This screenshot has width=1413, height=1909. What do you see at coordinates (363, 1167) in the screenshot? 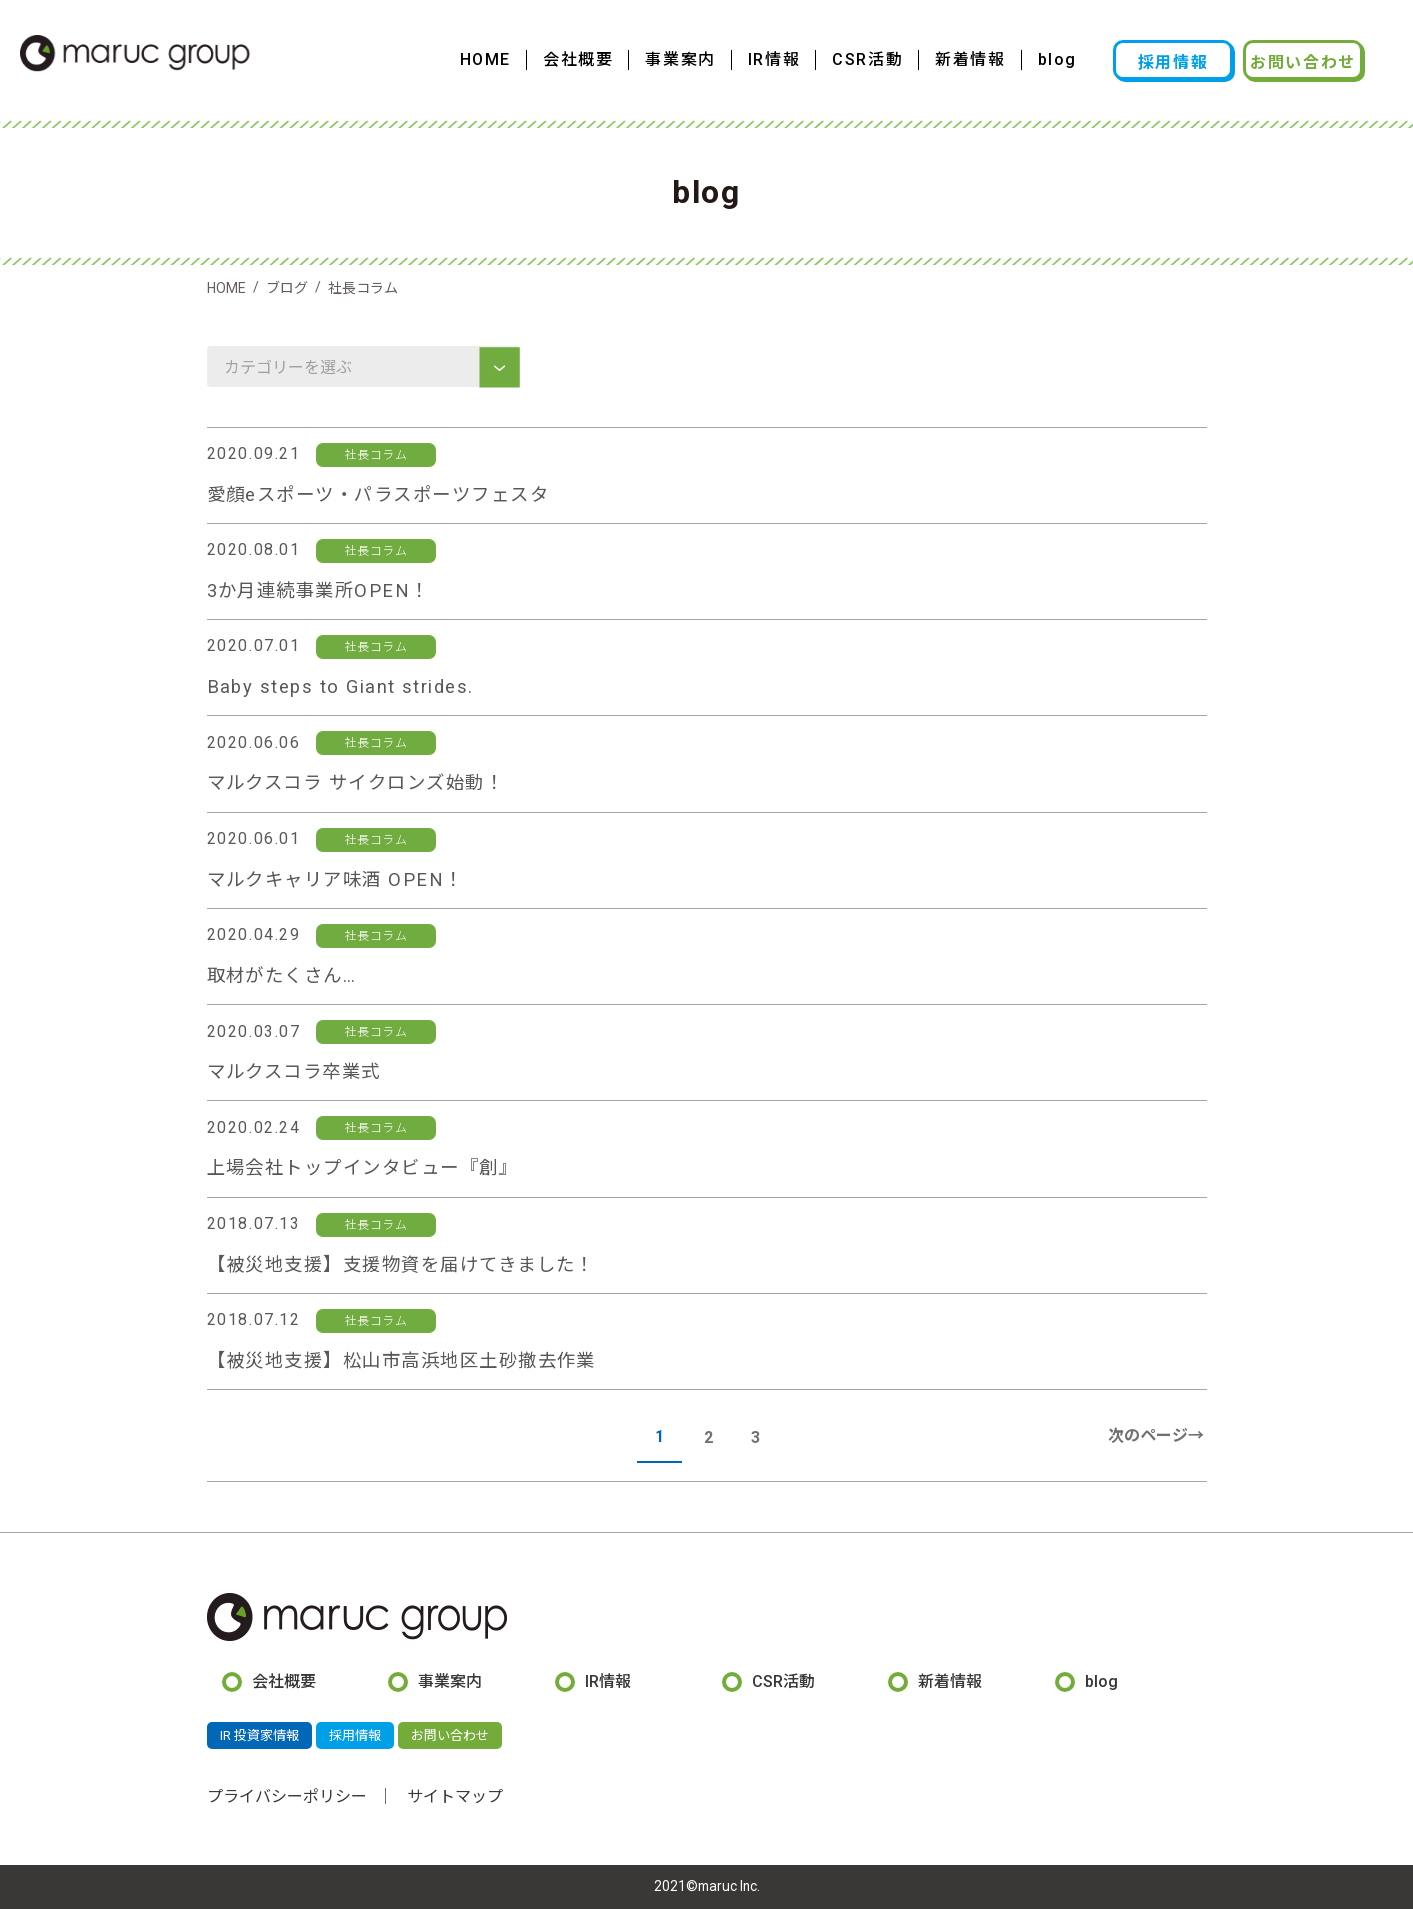
I see `上場会社トップインタビュー『創』` at bounding box center [363, 1167].